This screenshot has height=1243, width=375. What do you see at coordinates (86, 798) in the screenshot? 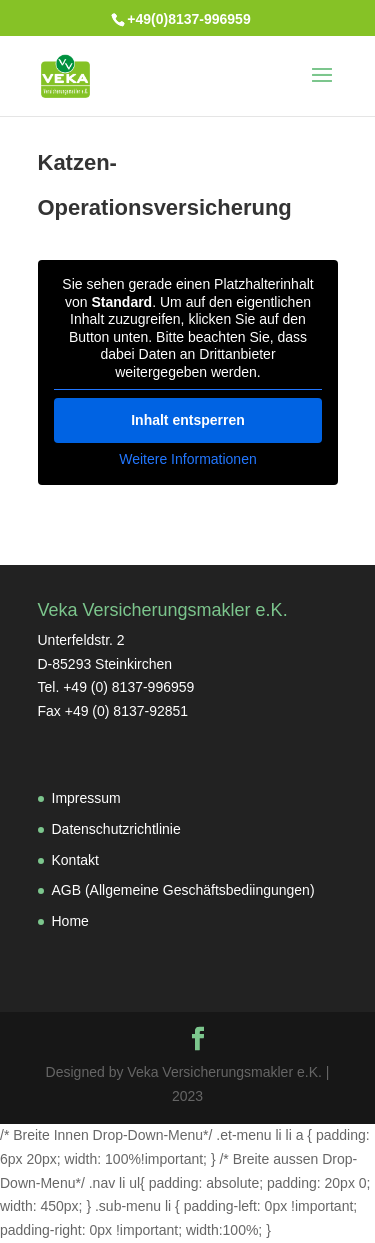
I see `Impressum` at bounding box center [86, 798].